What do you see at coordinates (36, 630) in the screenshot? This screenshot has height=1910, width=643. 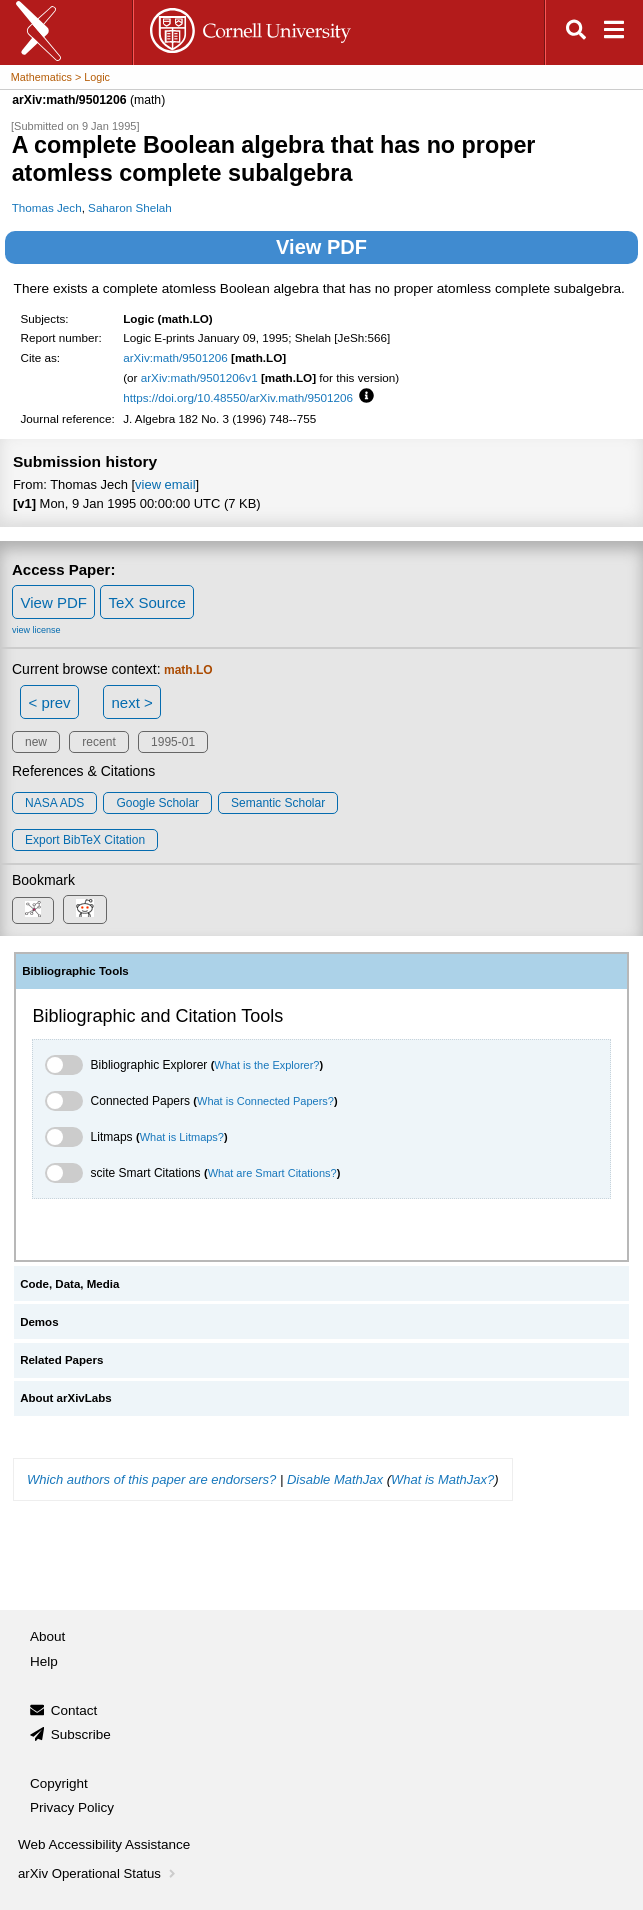 I see `view license` at bounding box center [36, 630].